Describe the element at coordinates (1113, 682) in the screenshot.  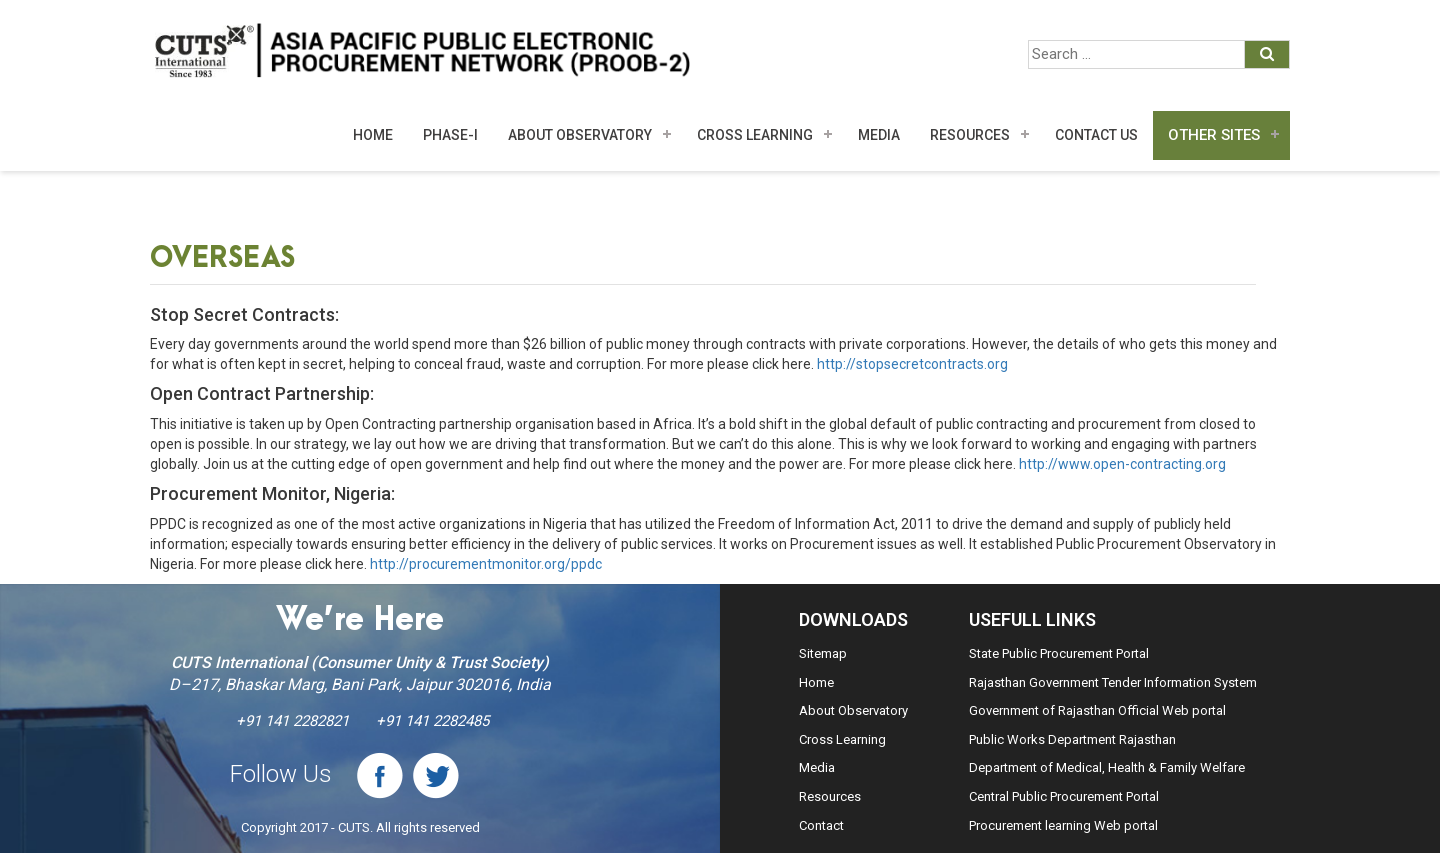
I see `Rajasthan Government Tender Information System` at that location.